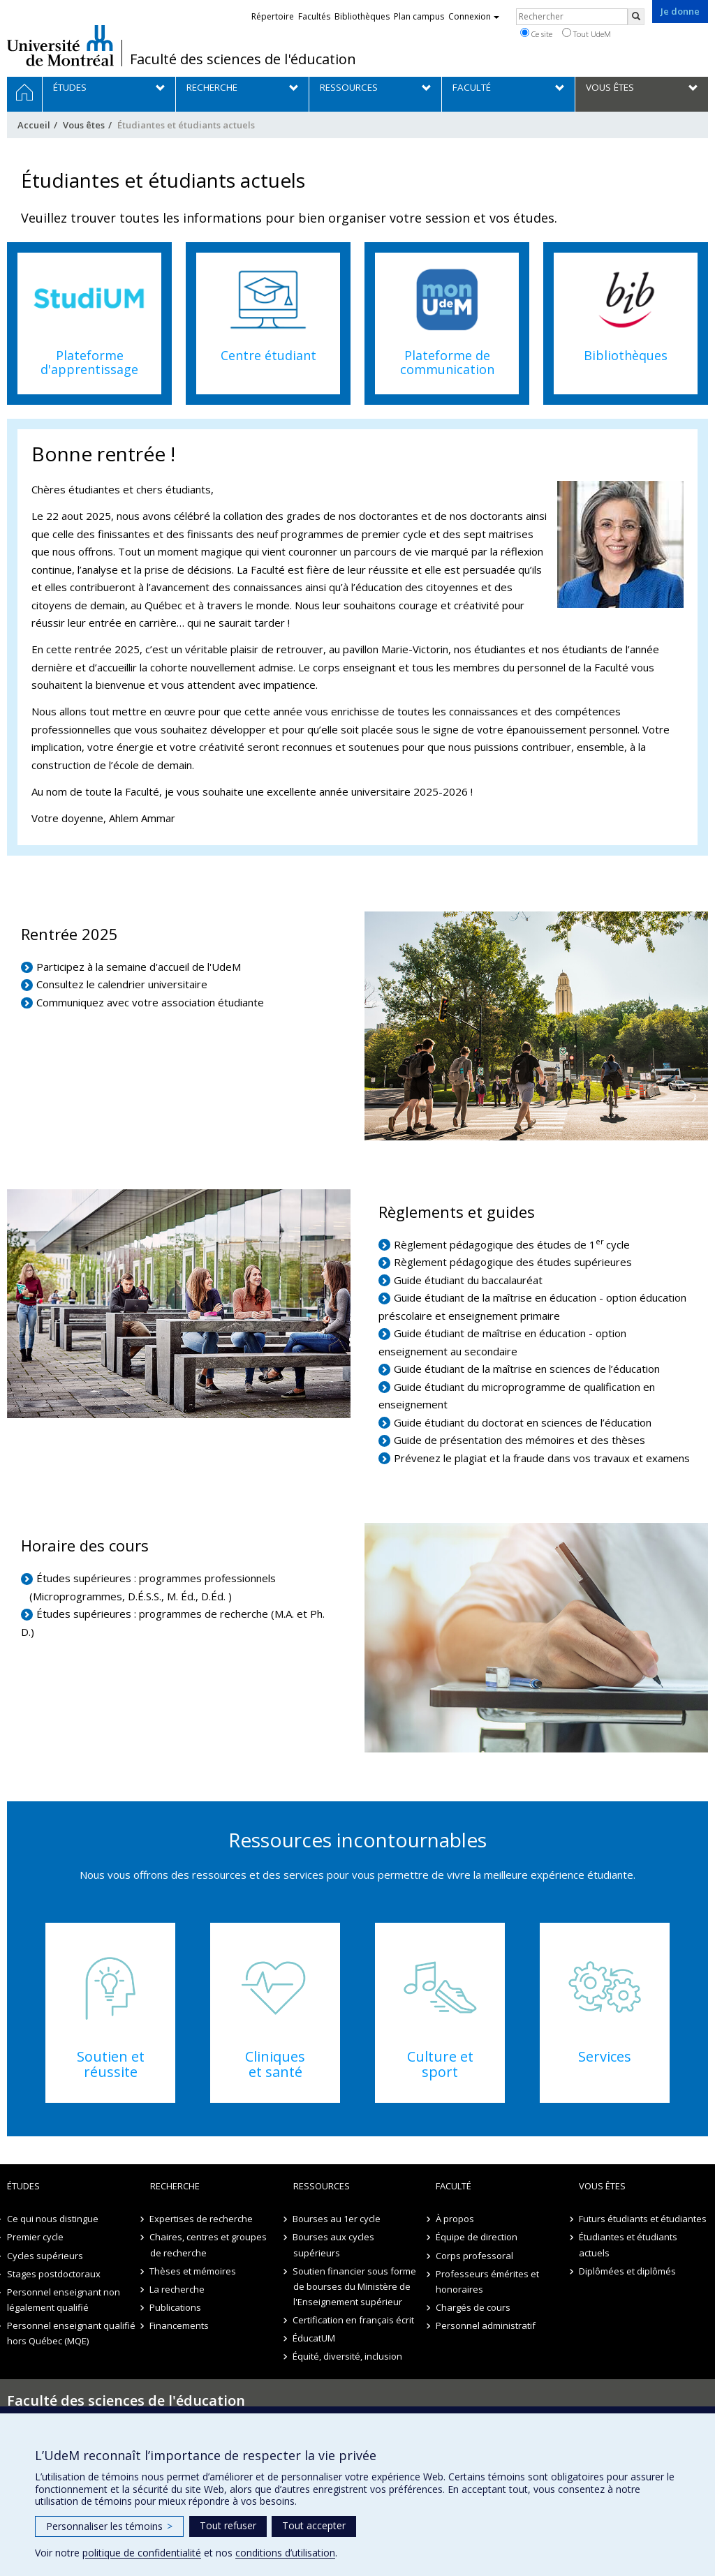  What do you see at coordinates (138, 967) in the screenshot?
I see `Participez à la semaine d'accueil de l'UdeM` at bounding box center [138, 967].